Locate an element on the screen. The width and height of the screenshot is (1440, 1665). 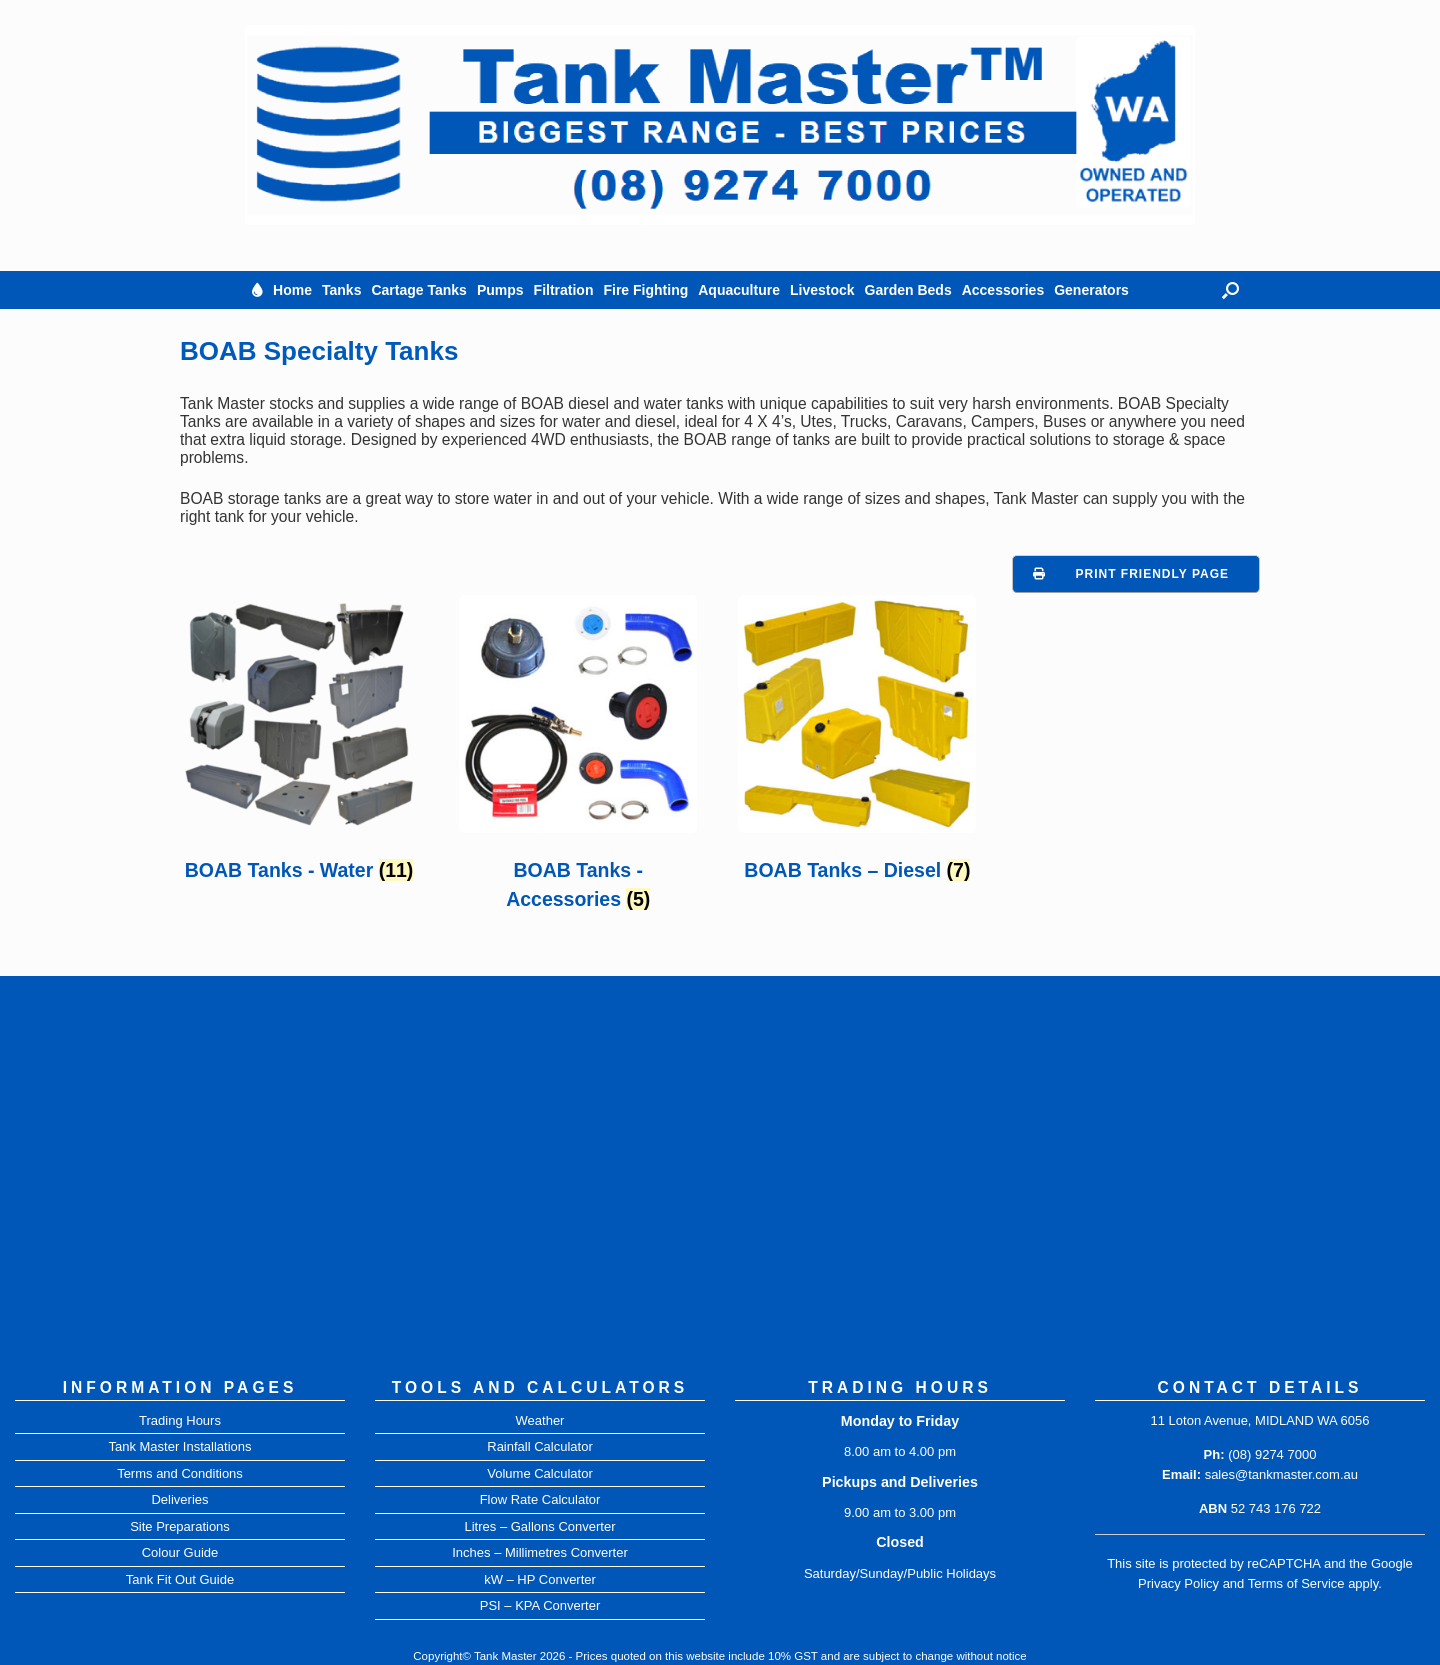
Site Preparations is located at coordinates (180, 1526).